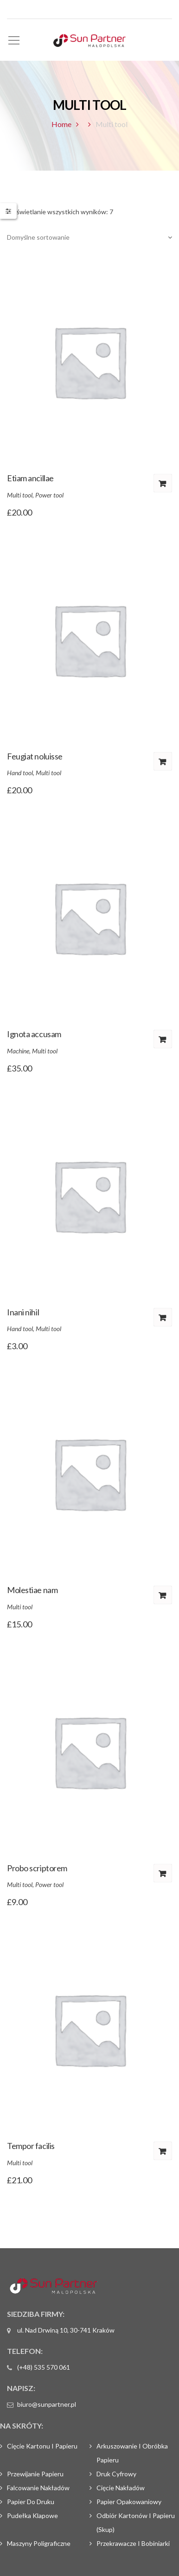 The image size is (179, 2576). I want to click on Cięcie kartonu i papieru, so click(42, 2446).